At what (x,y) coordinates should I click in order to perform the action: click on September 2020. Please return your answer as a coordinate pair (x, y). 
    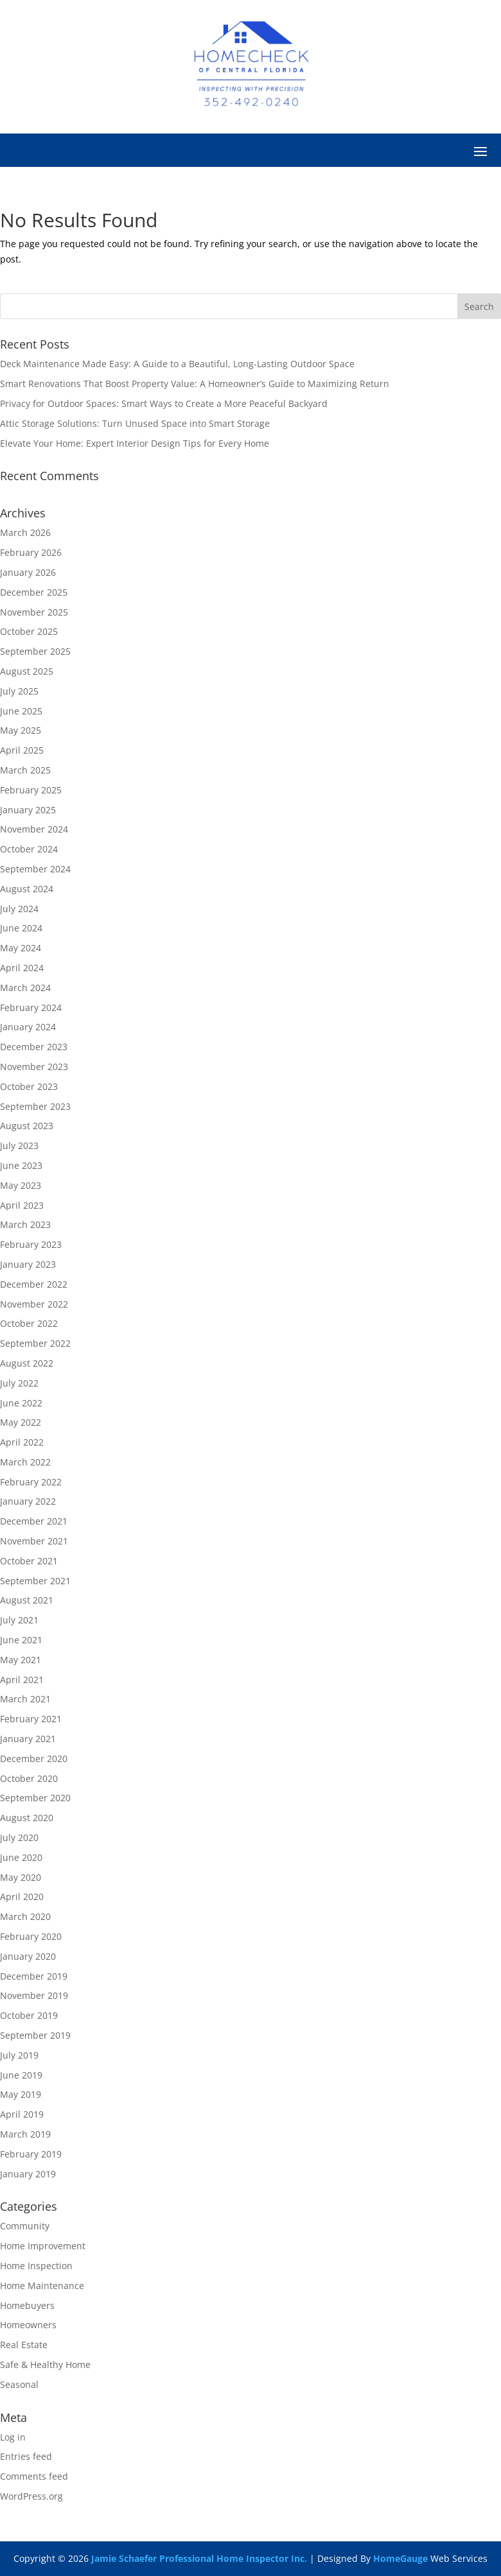
    Looking at the image, I should click on (35, 1798).